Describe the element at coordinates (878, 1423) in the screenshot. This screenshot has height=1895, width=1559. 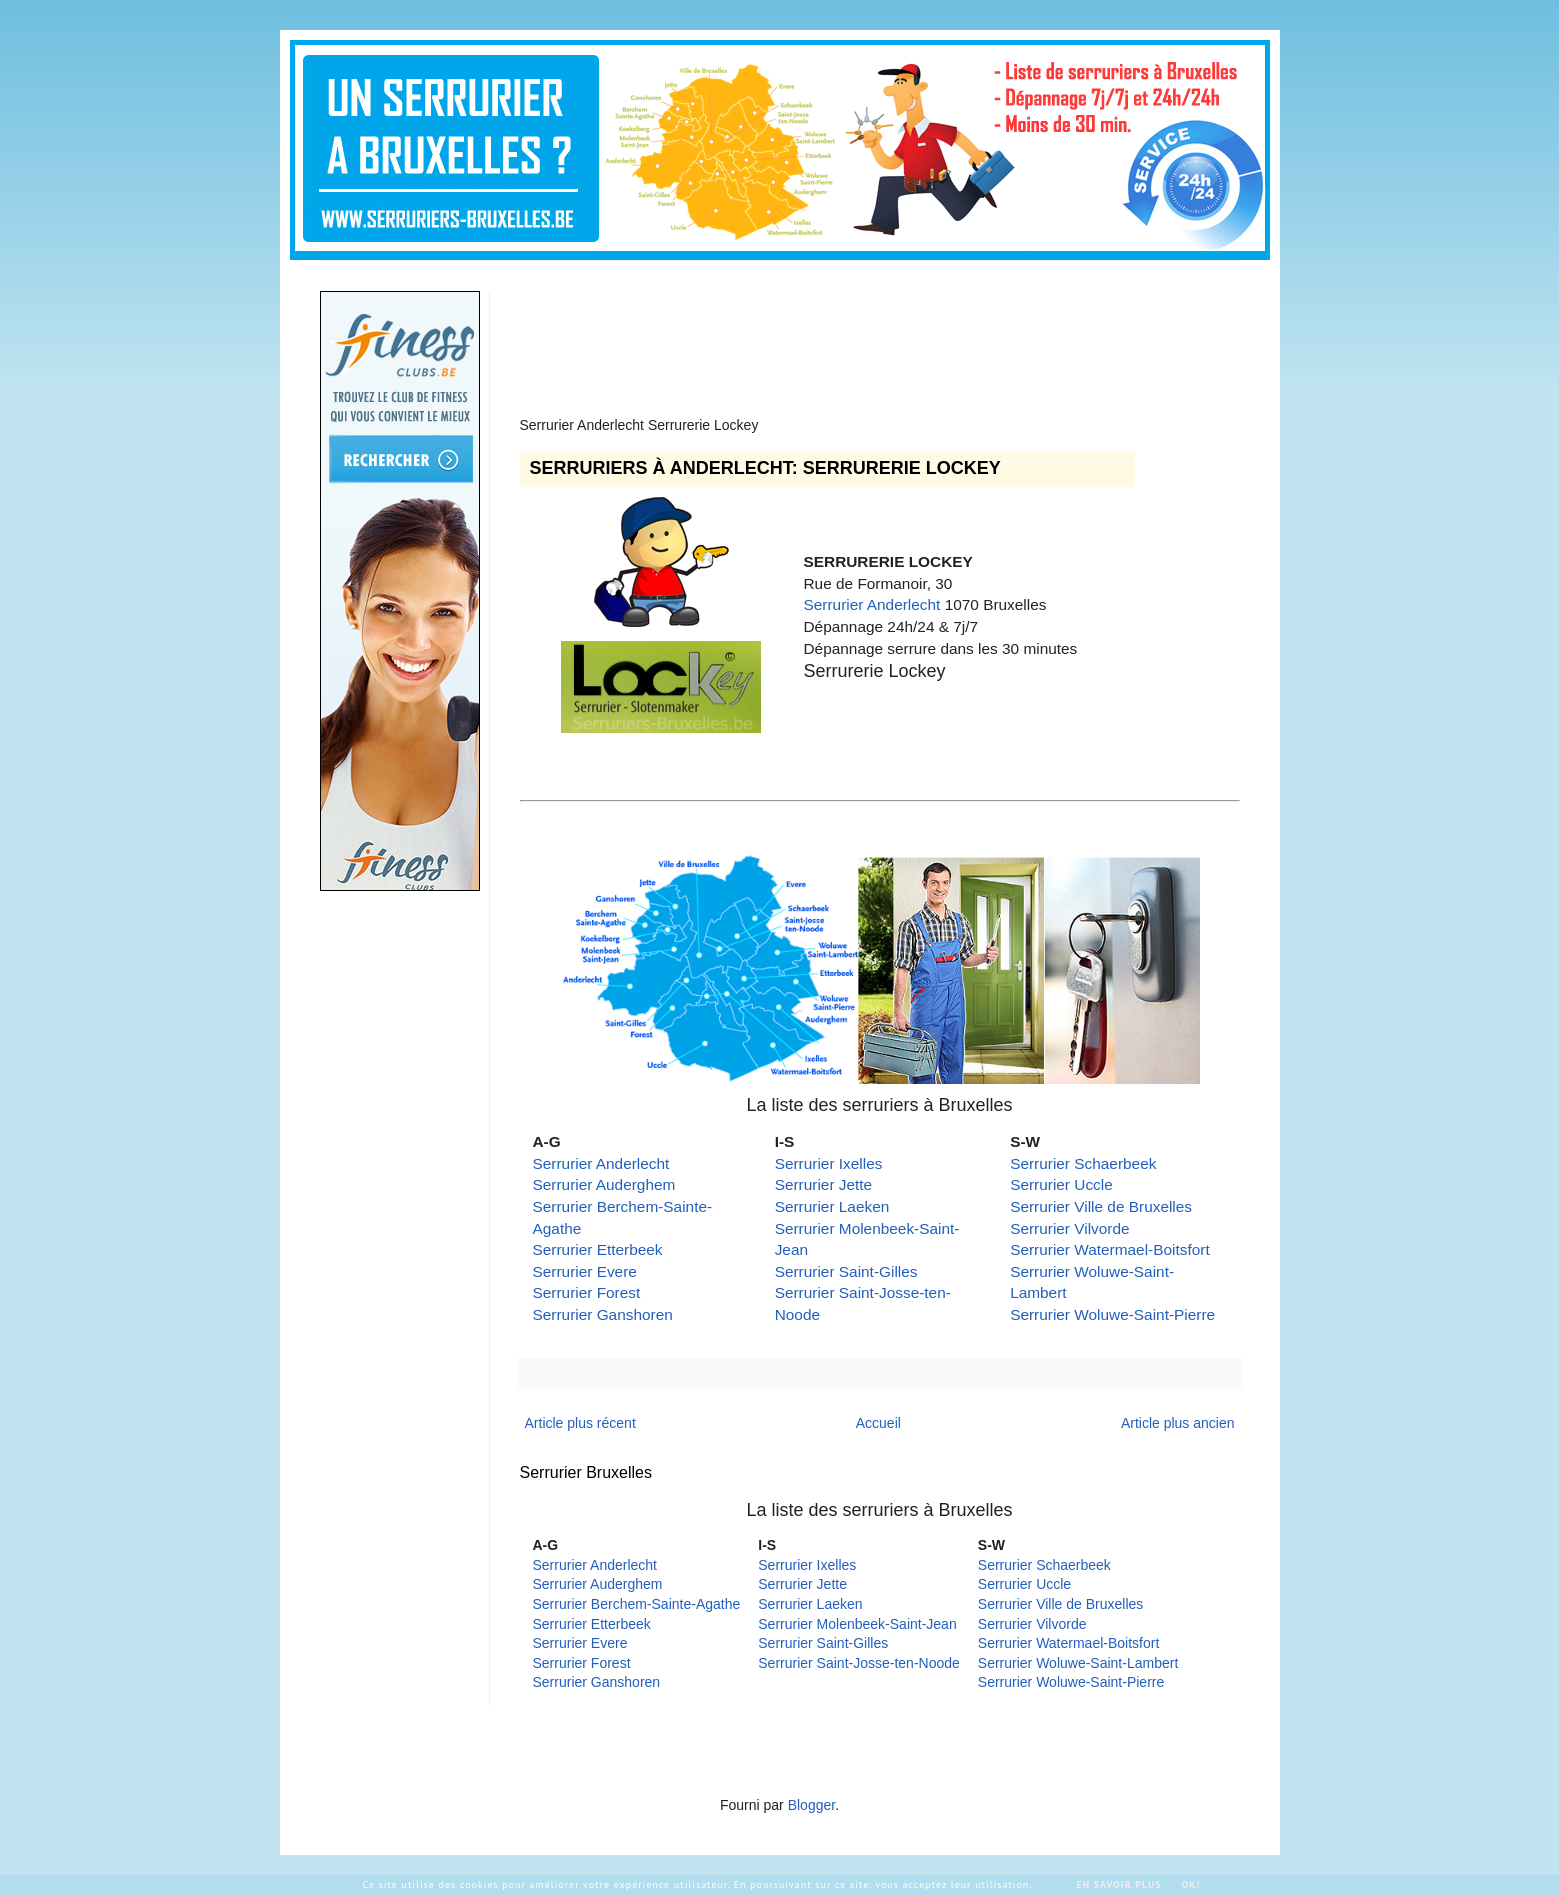
I see `Accueil` at that location.